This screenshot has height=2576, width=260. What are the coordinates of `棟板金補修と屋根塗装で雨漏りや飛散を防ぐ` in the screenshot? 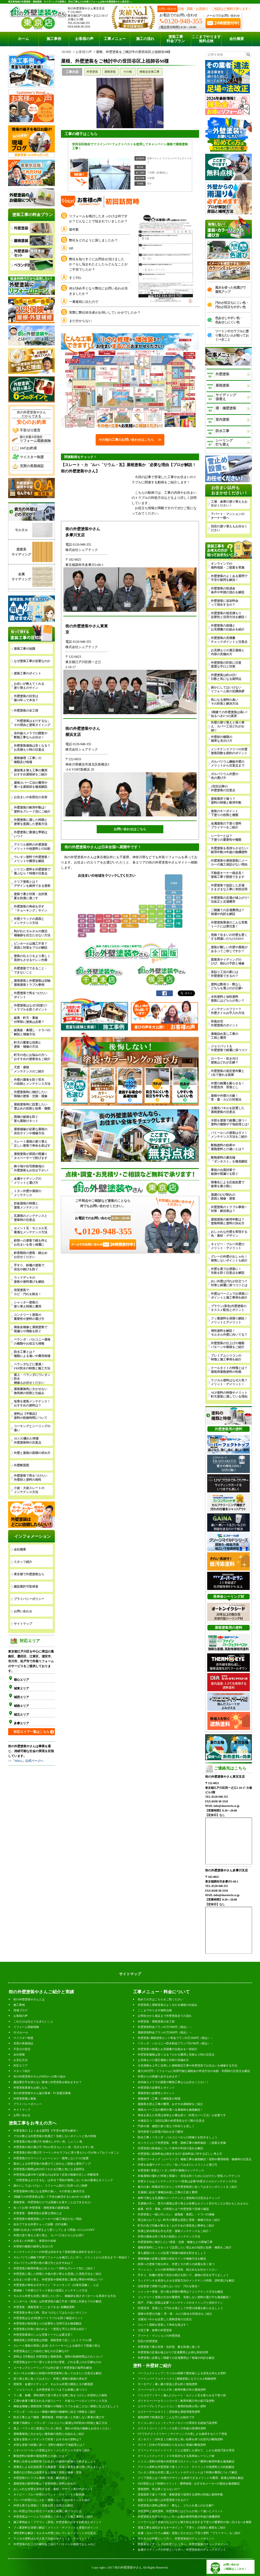 It's located at (30, 1329).